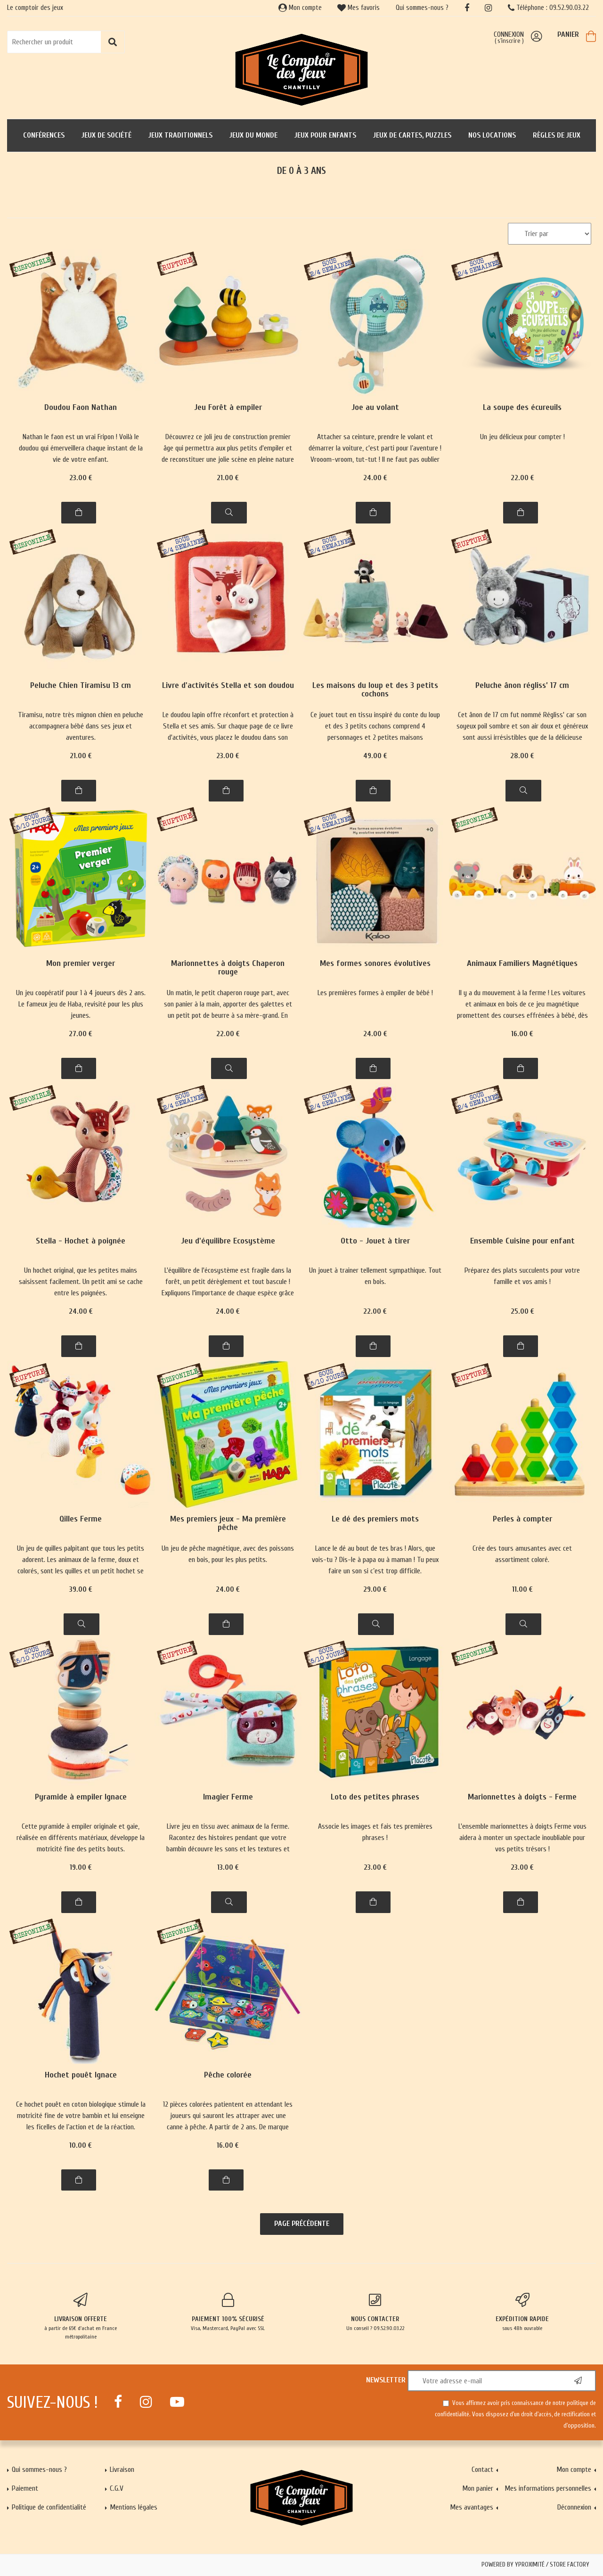  What do you see at coordinates (522, 1837) in the screenshot?
I see `L'ensemble marionnettes à doigts Ferme vous aidera à monter un spectacle inoubliable pour vos petits trésors !` at bounding box center [522, 1837].